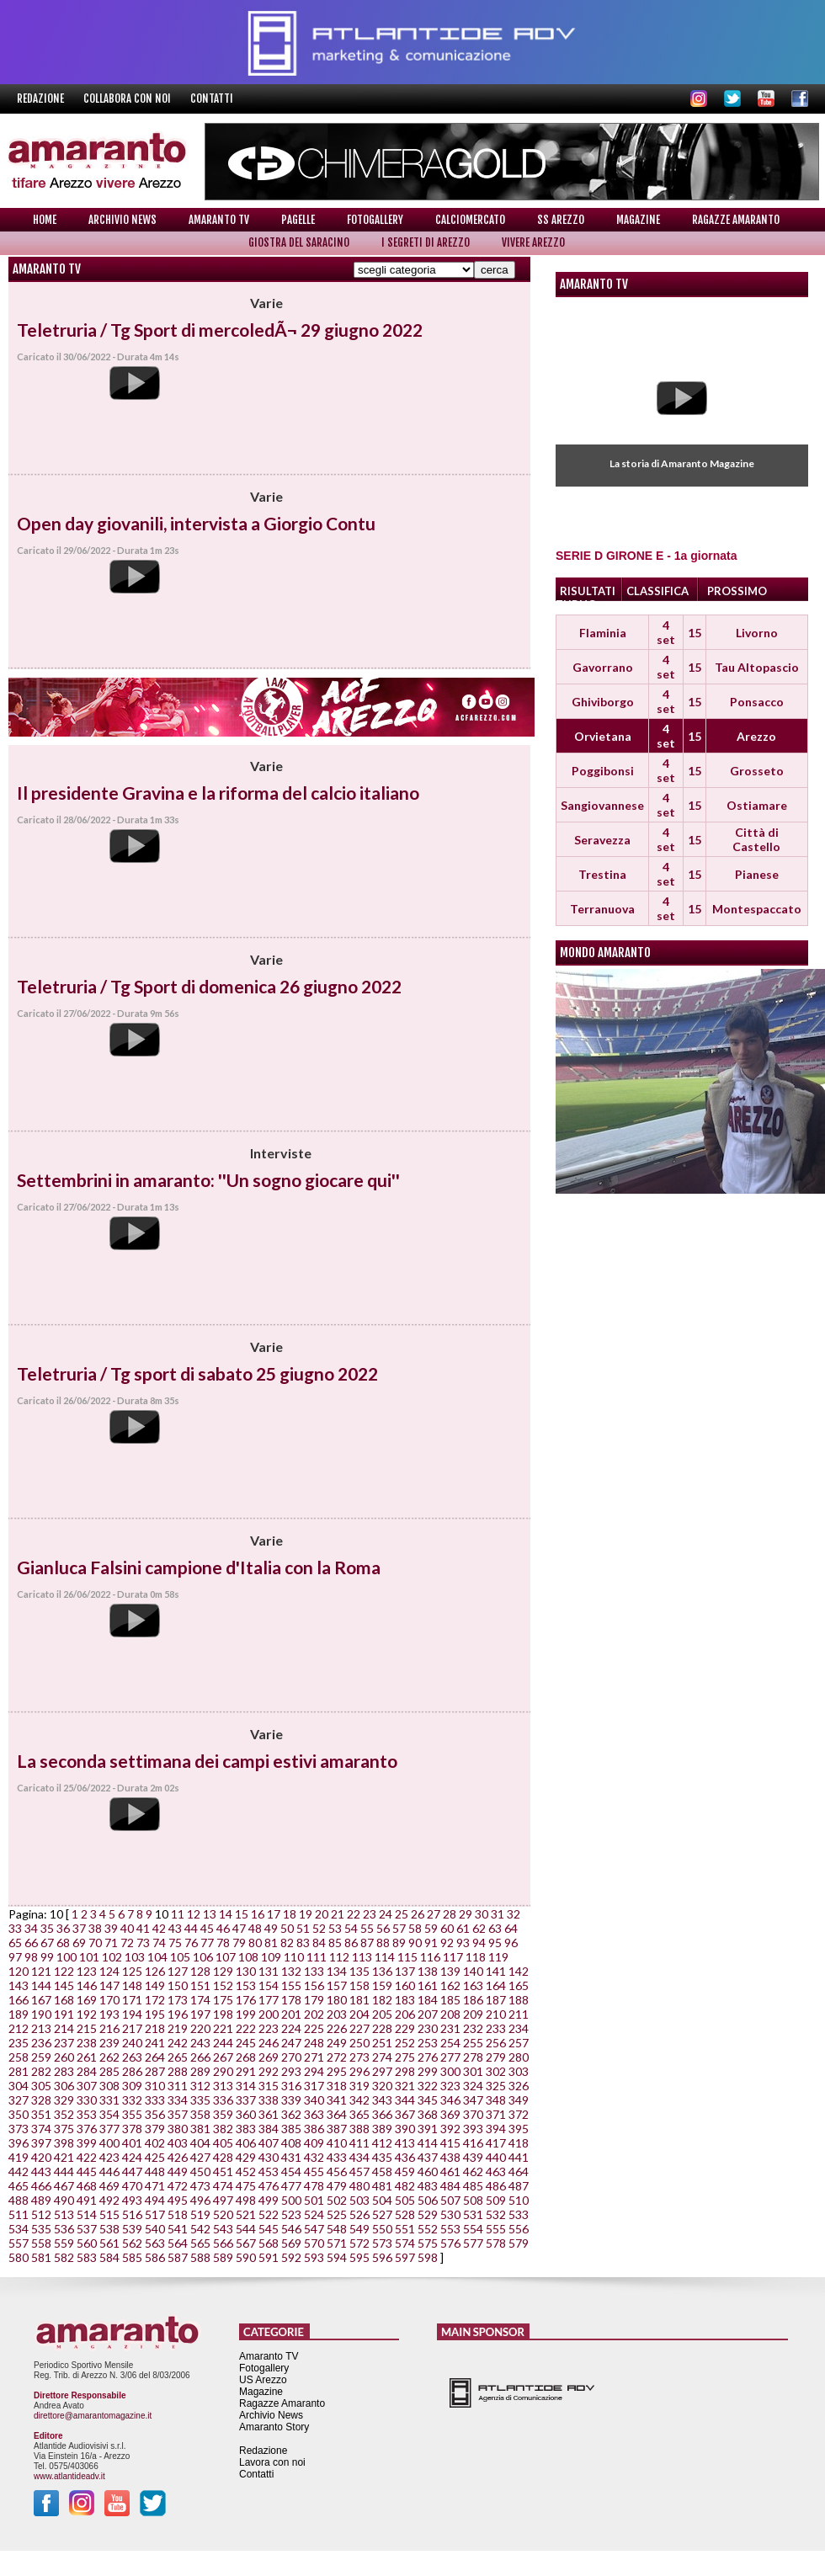 The width and height of the screenshot is (825, 2576). Describe the element at coordinates (268, 2014) in the screenshot. I see `200` at that location.